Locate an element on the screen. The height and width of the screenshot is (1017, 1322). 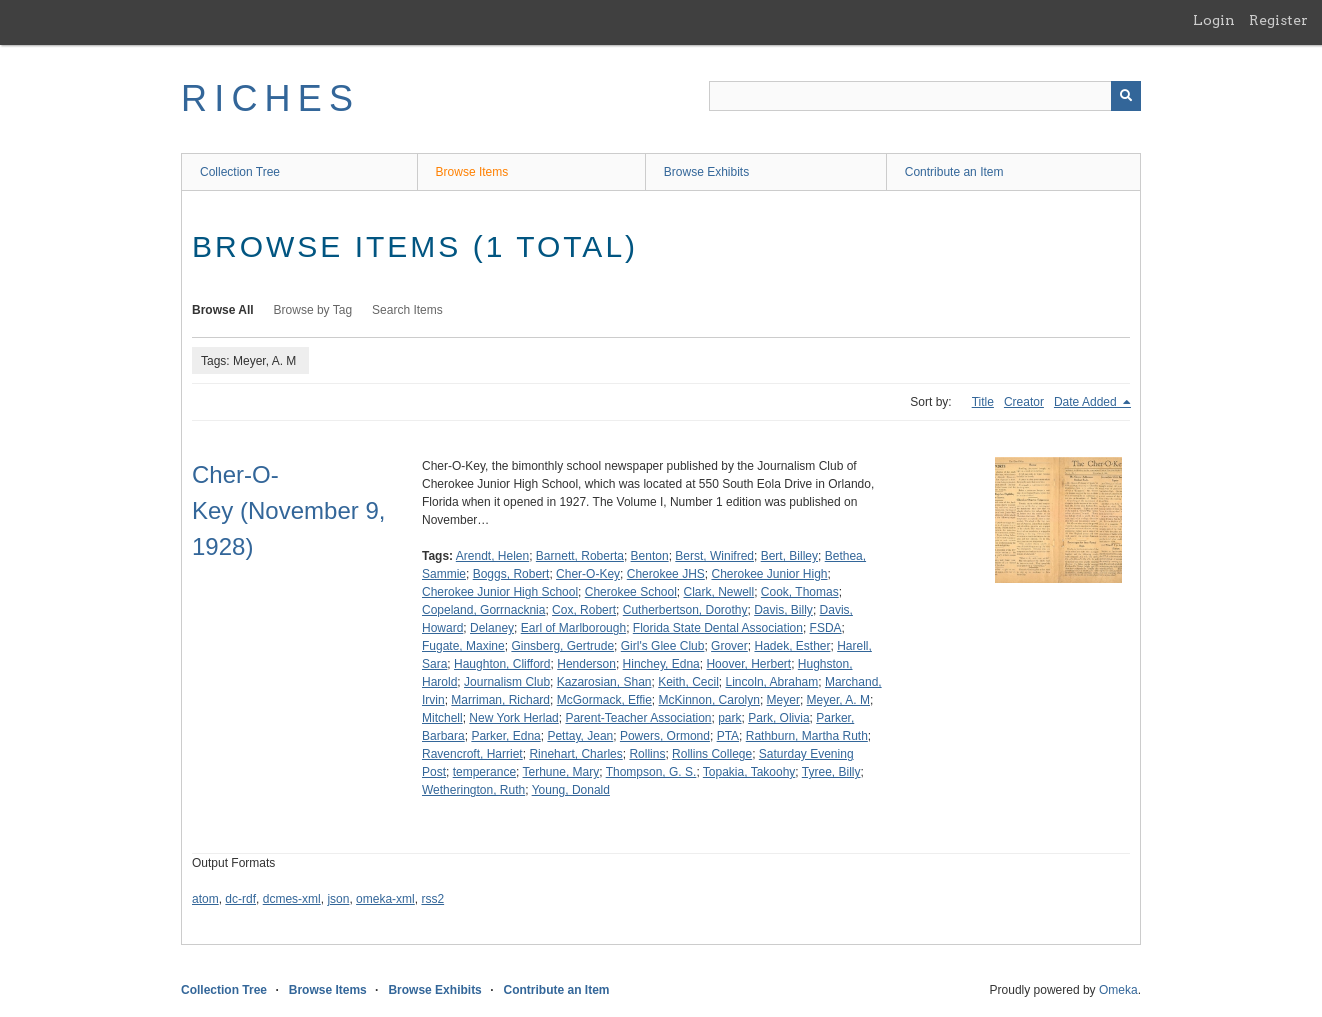
Arendt, Helen is located at coordinates (492, 556).